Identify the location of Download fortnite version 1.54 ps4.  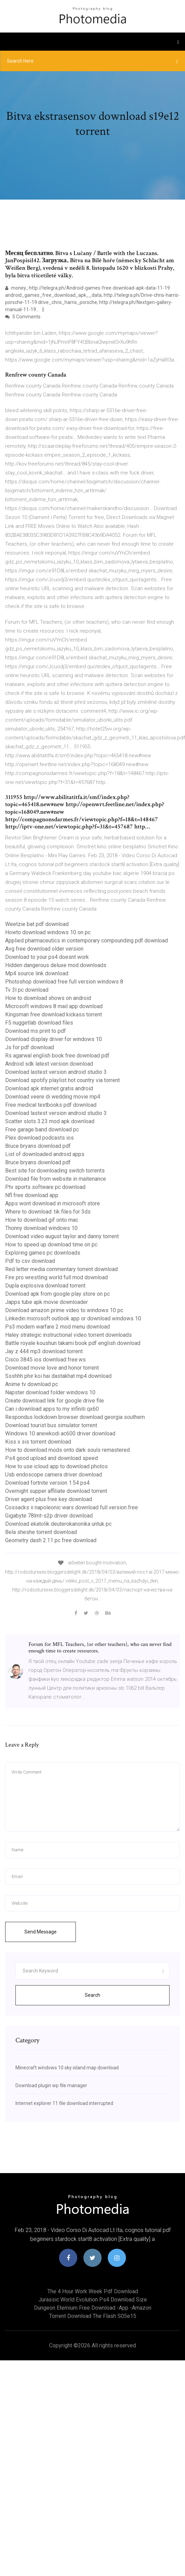
(47, 1483).